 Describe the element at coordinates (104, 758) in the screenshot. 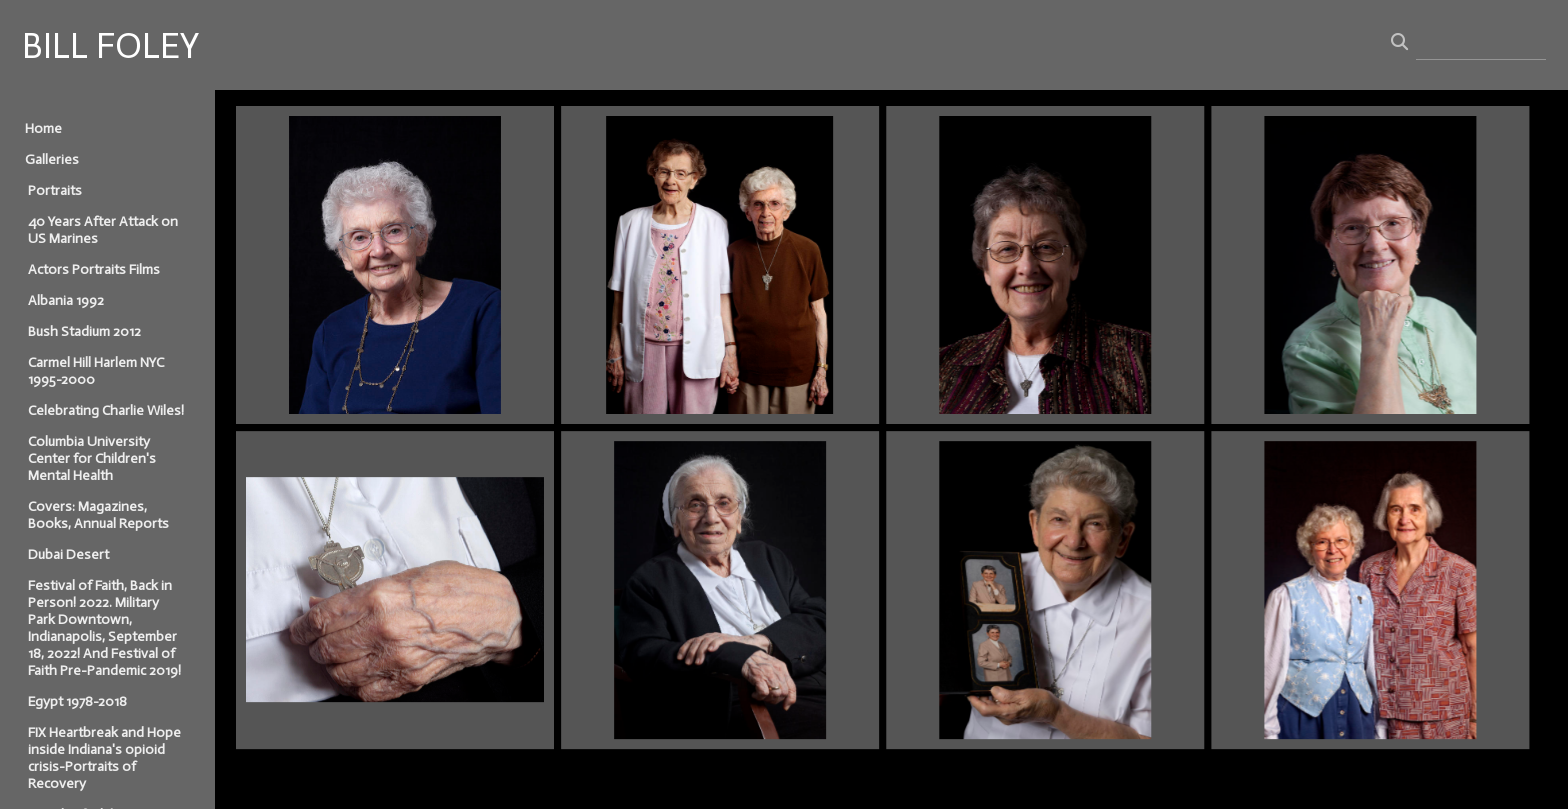

I see `FIX Heartbreak and Hope inside Indiana's opioid crisis-Portraits of Recovery` at that location.